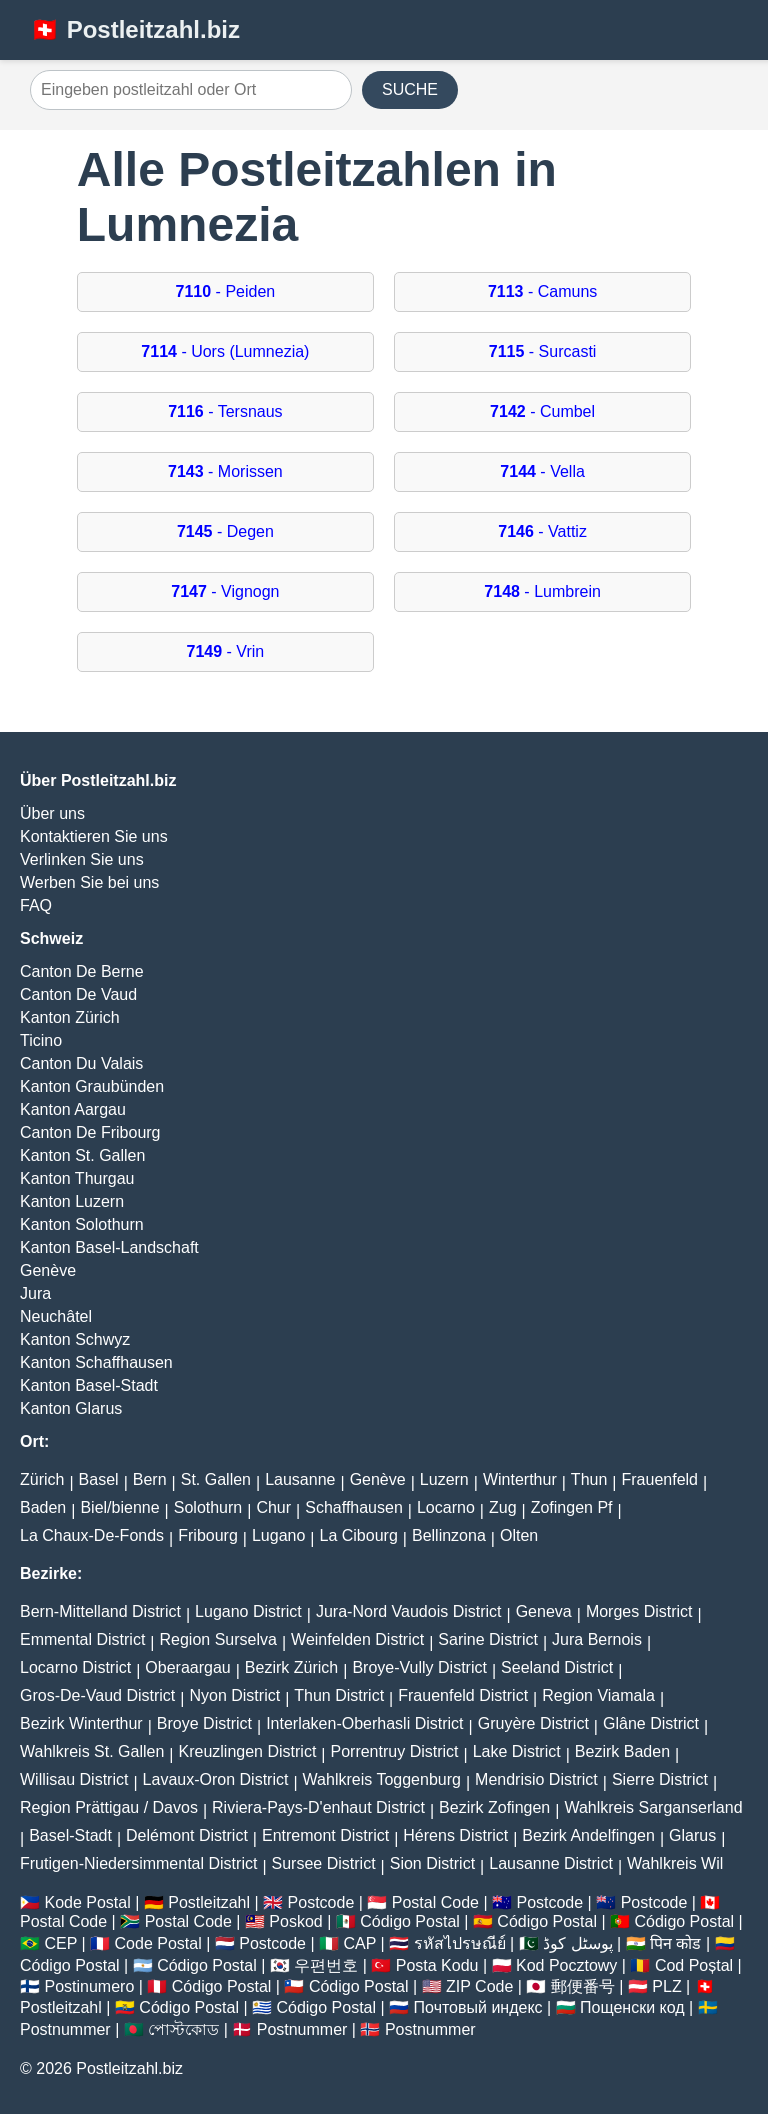 This screenshot has height=2114, width=768. What do you see at coordinates (70, 1835) in the screenshot?
I see `Basel-Stadt` at bounding box center [70, 1835].